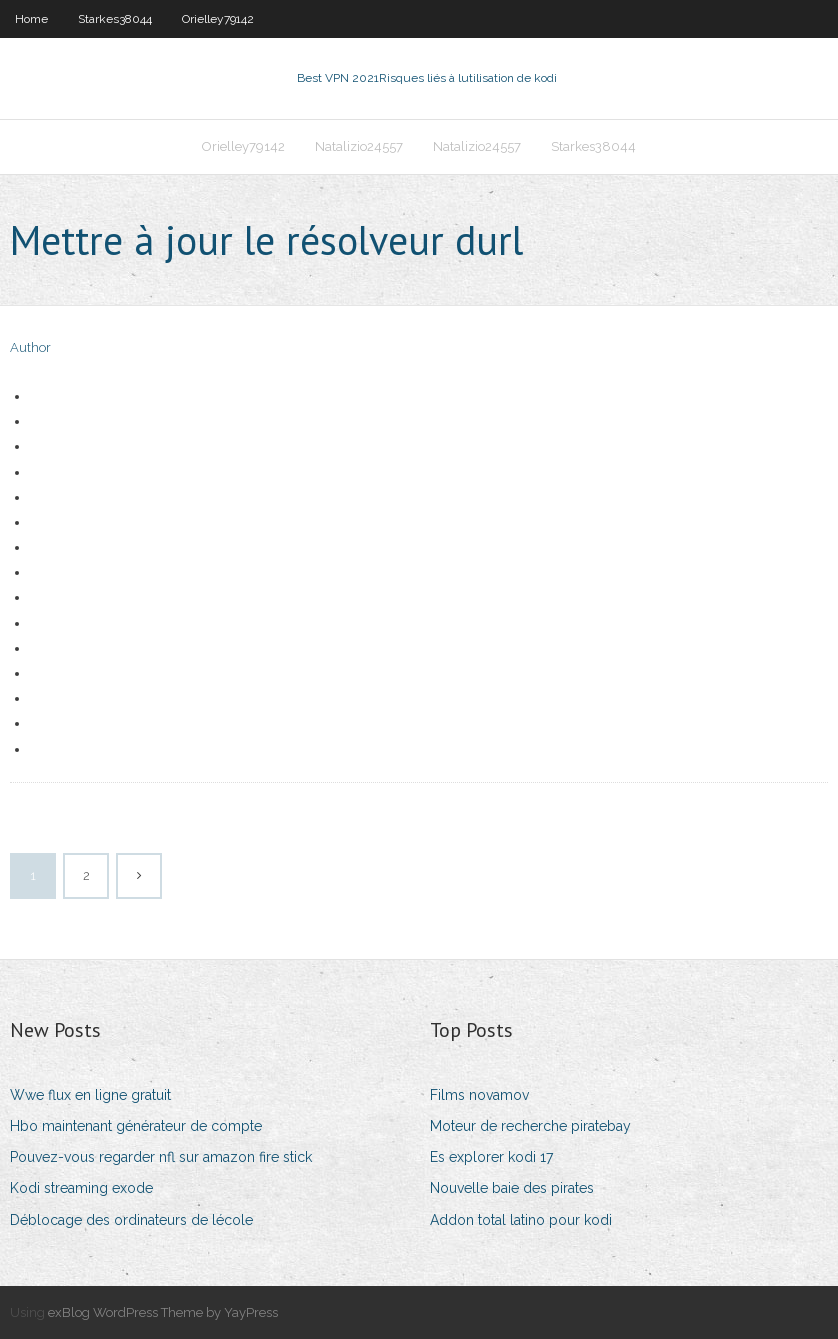 Image resolution: width=838 pixels, height=1339 pixels. Describe the element at coordinates (131, 1220) in the screenshot. I see `Déblocage des ordinateurs de lécole` at that location.